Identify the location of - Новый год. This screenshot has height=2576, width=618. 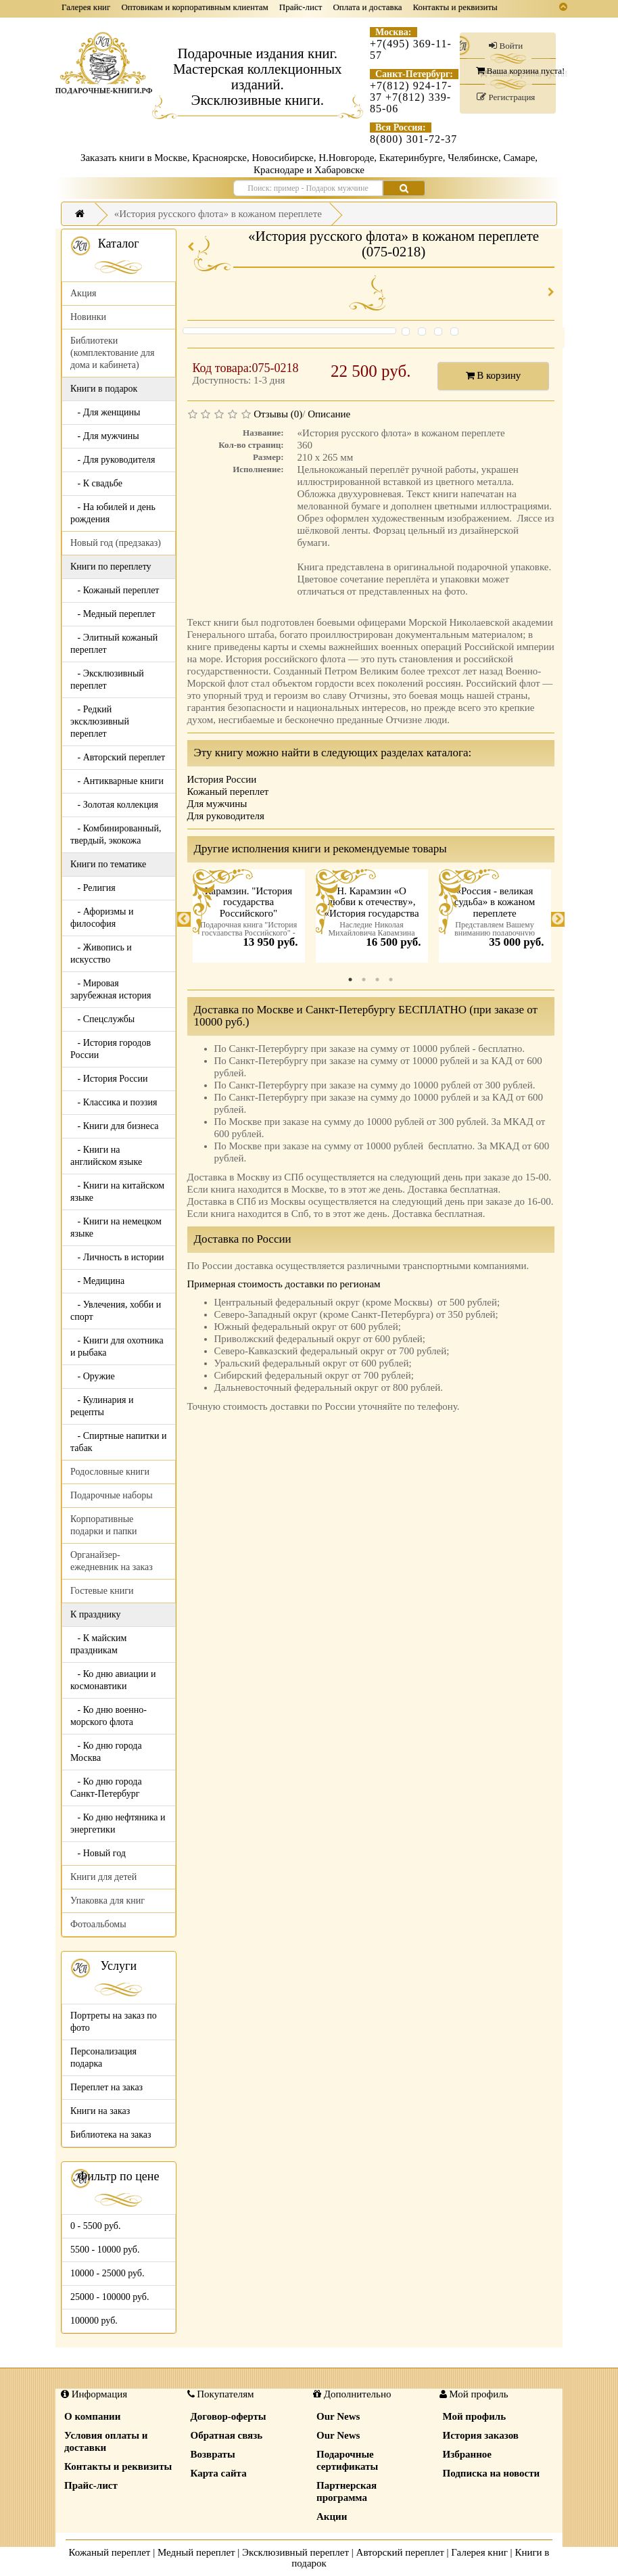
(98, 1853).